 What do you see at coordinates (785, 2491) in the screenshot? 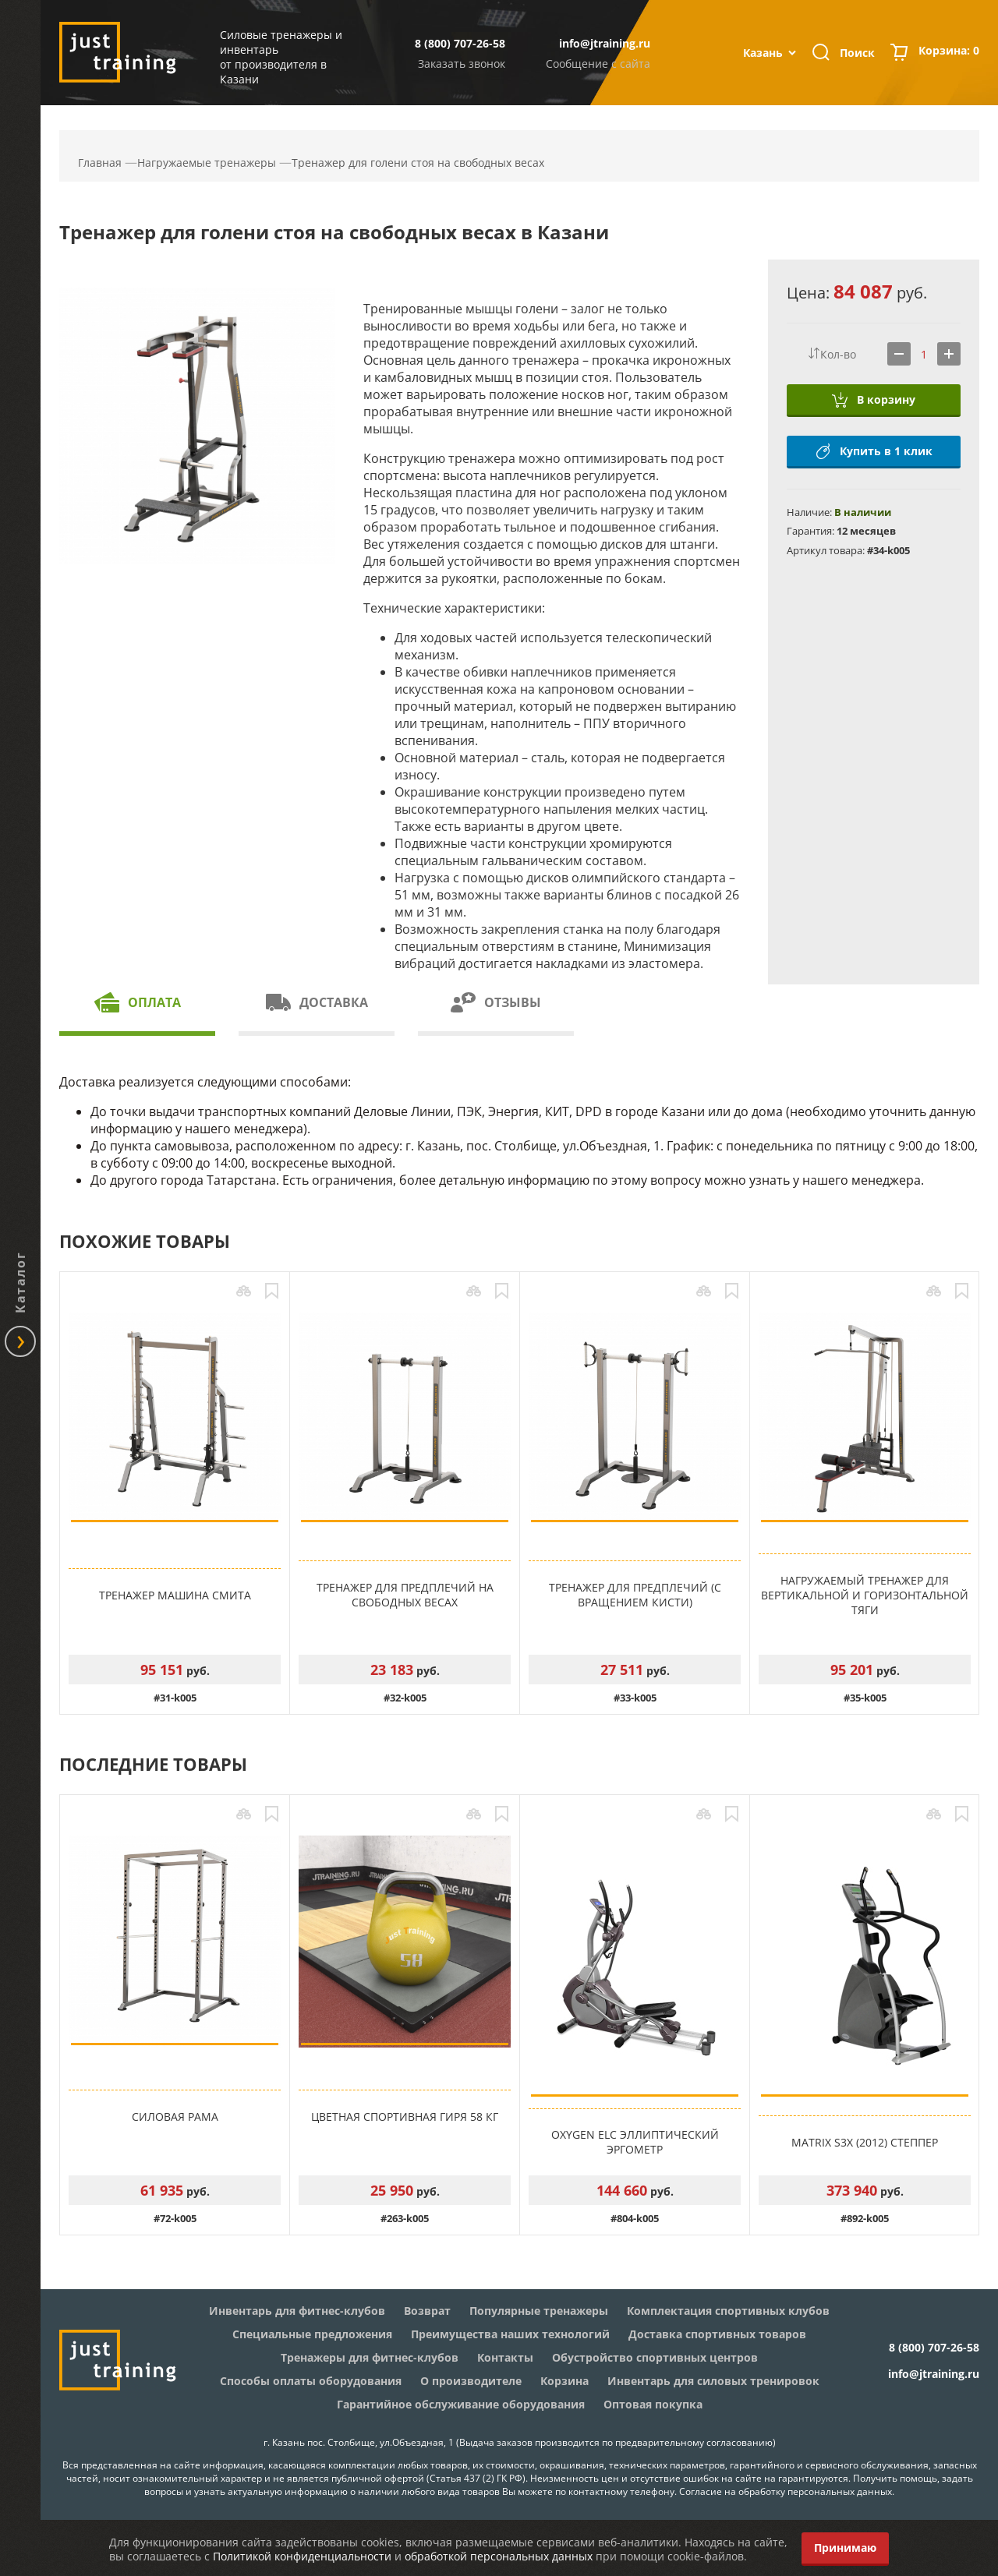
I see `Согласие на обработку персональных данных` at bounding box center [785, 2491].